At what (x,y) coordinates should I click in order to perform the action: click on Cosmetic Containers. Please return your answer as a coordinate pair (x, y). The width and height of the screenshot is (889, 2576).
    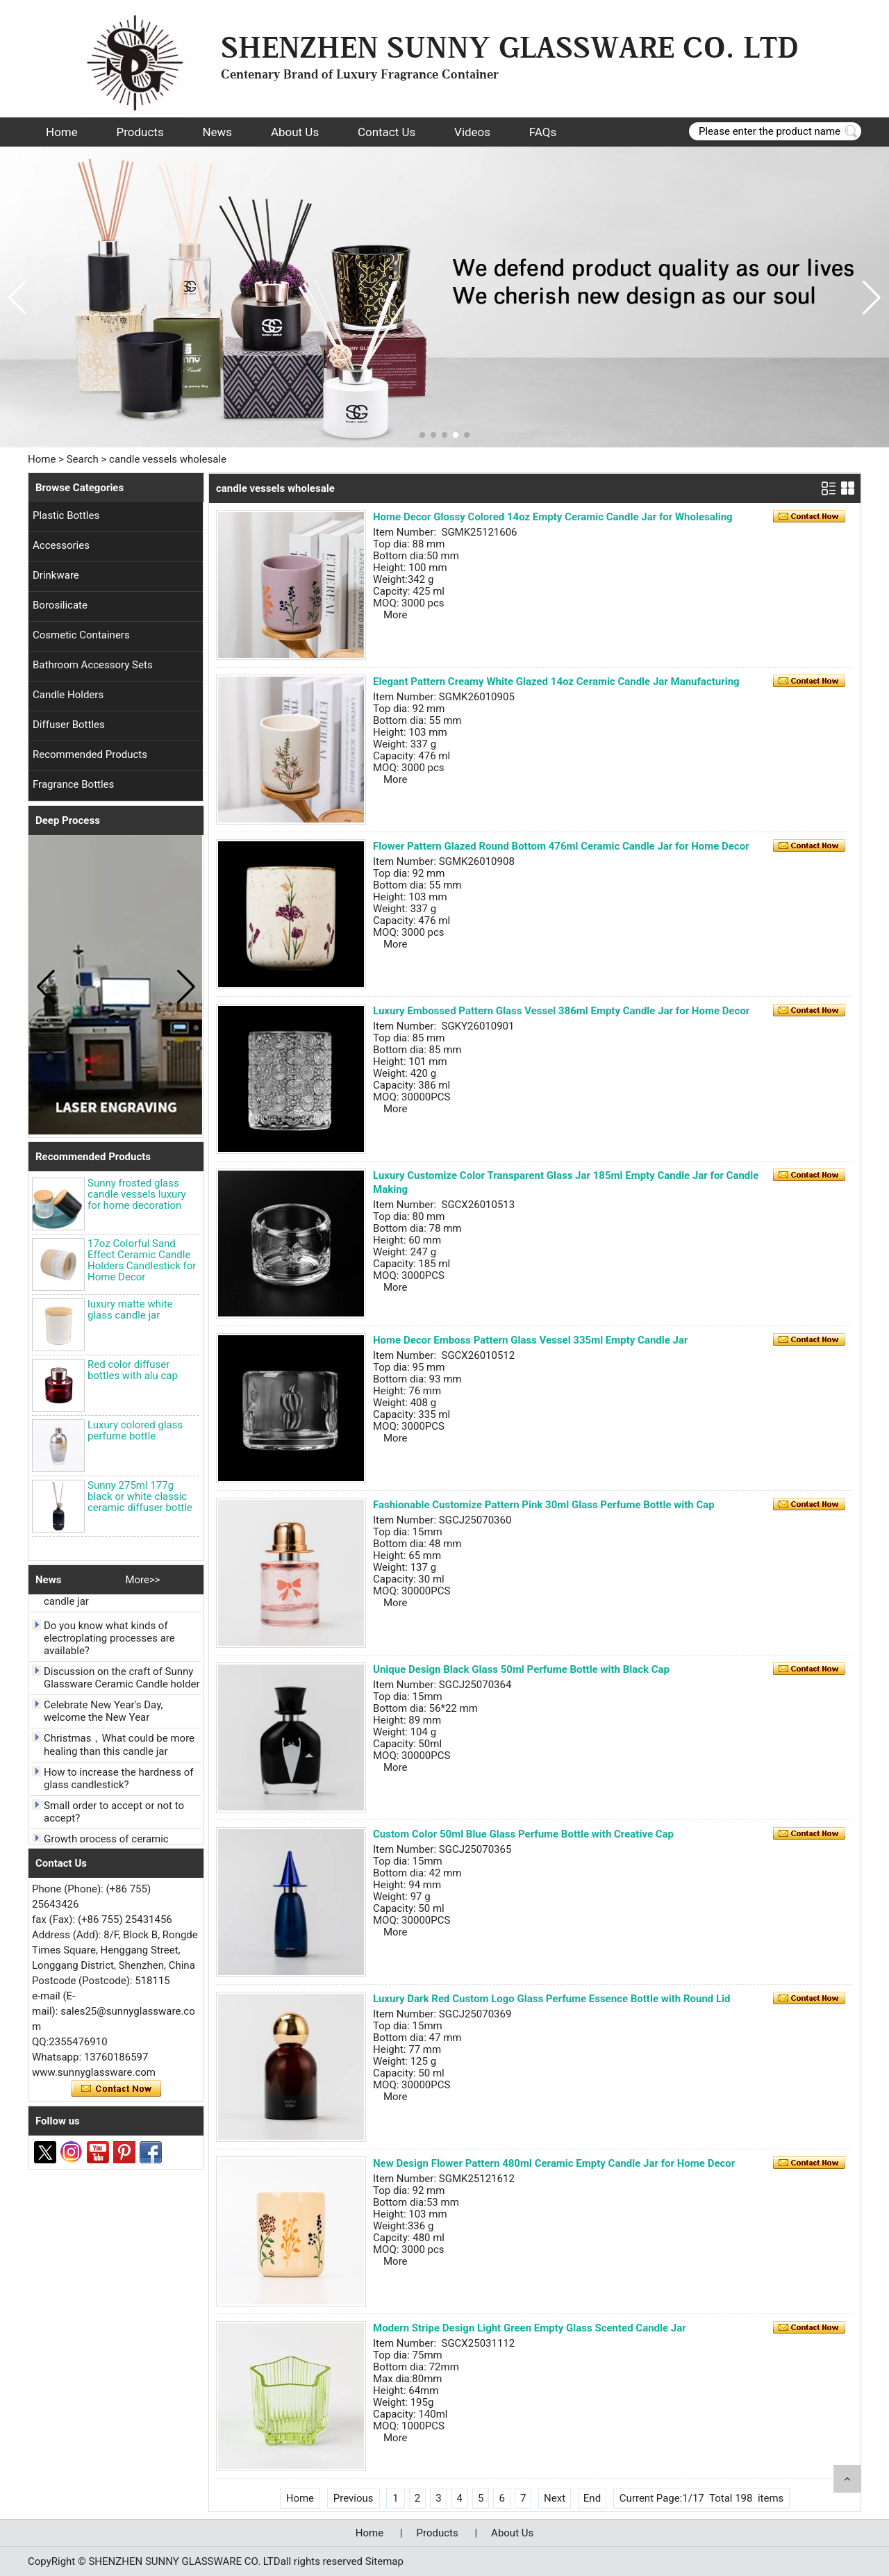
    Looking at the image, I should click on (81, 635).